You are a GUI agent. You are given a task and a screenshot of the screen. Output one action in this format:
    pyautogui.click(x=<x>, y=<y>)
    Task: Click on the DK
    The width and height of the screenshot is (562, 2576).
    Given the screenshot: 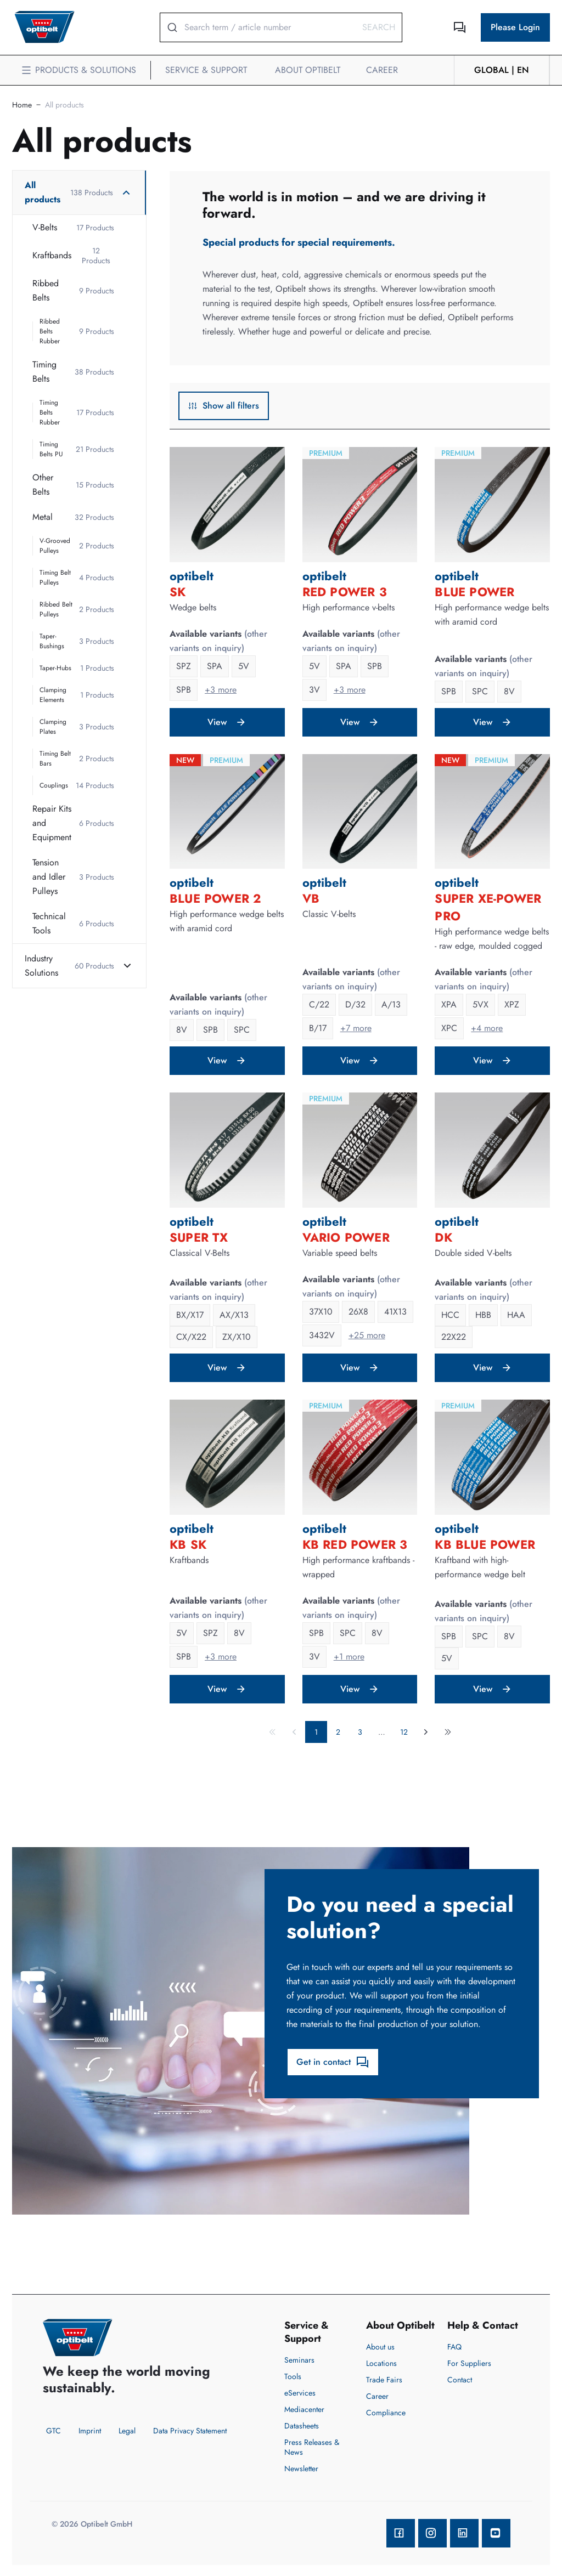 What is the action you would take?
    pyautogui.click(x=443, y=1237)
    